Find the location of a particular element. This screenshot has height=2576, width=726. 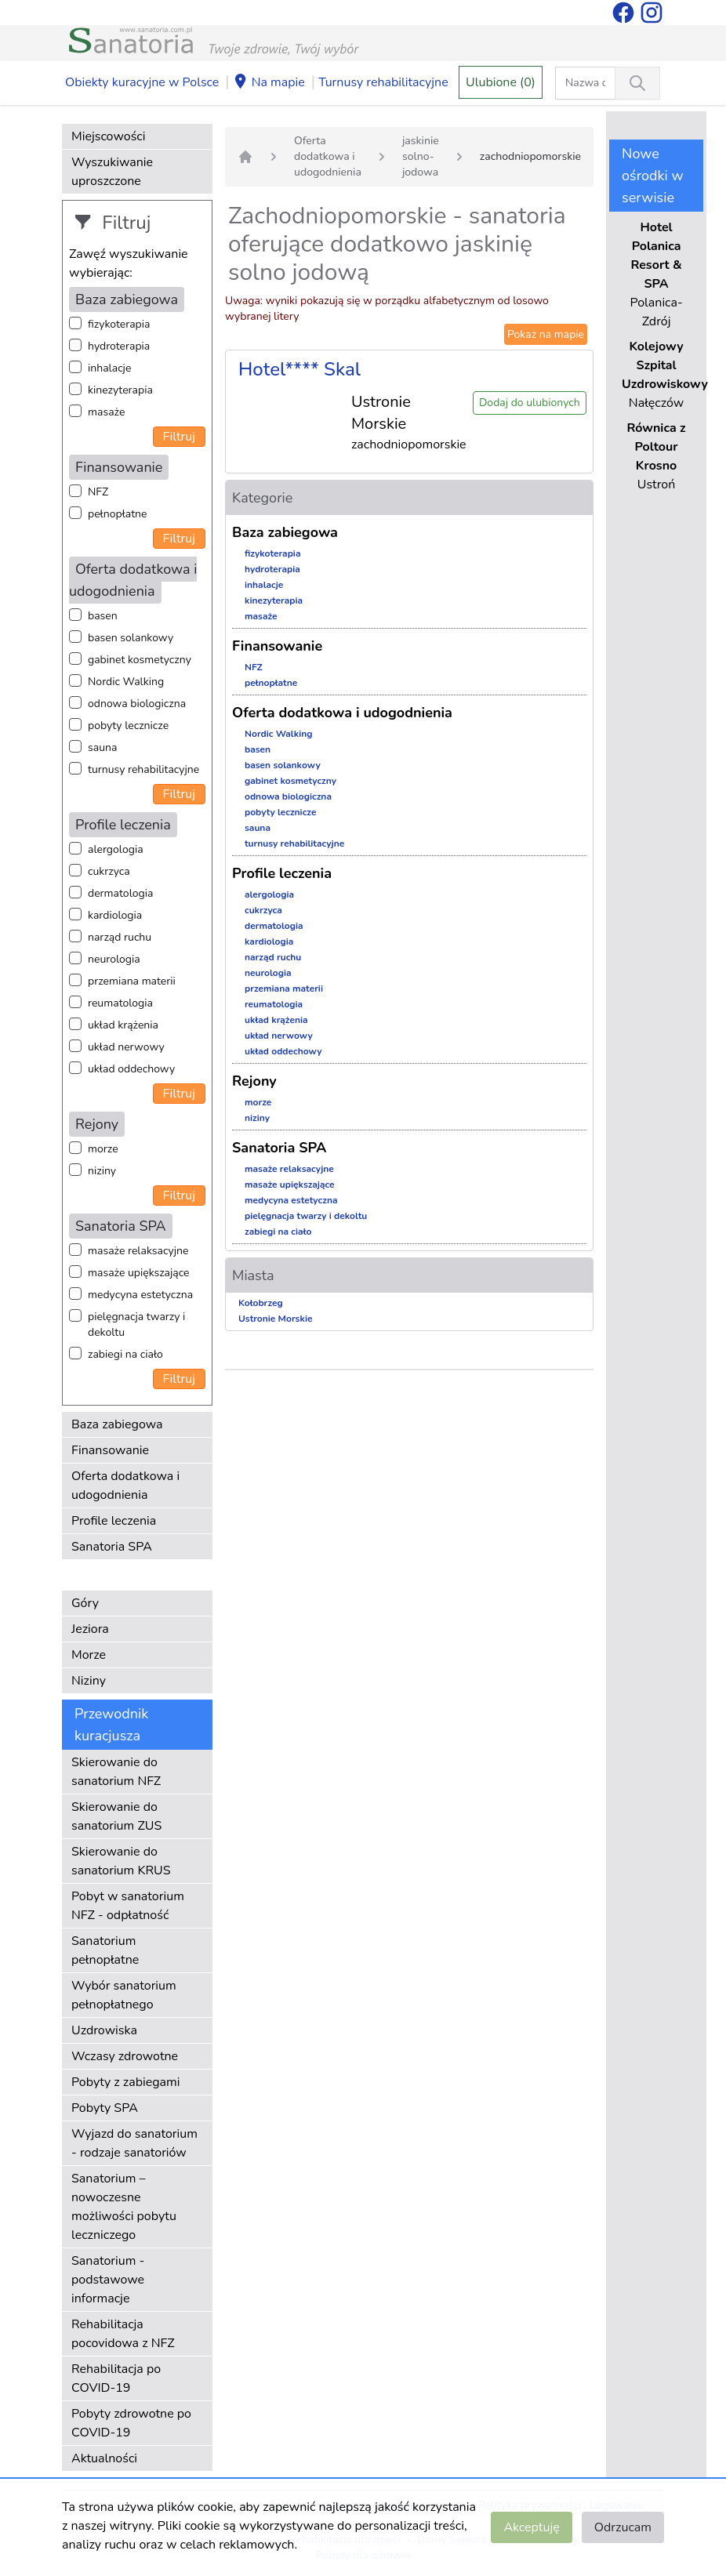

basen is located at coordinates (103, 615).